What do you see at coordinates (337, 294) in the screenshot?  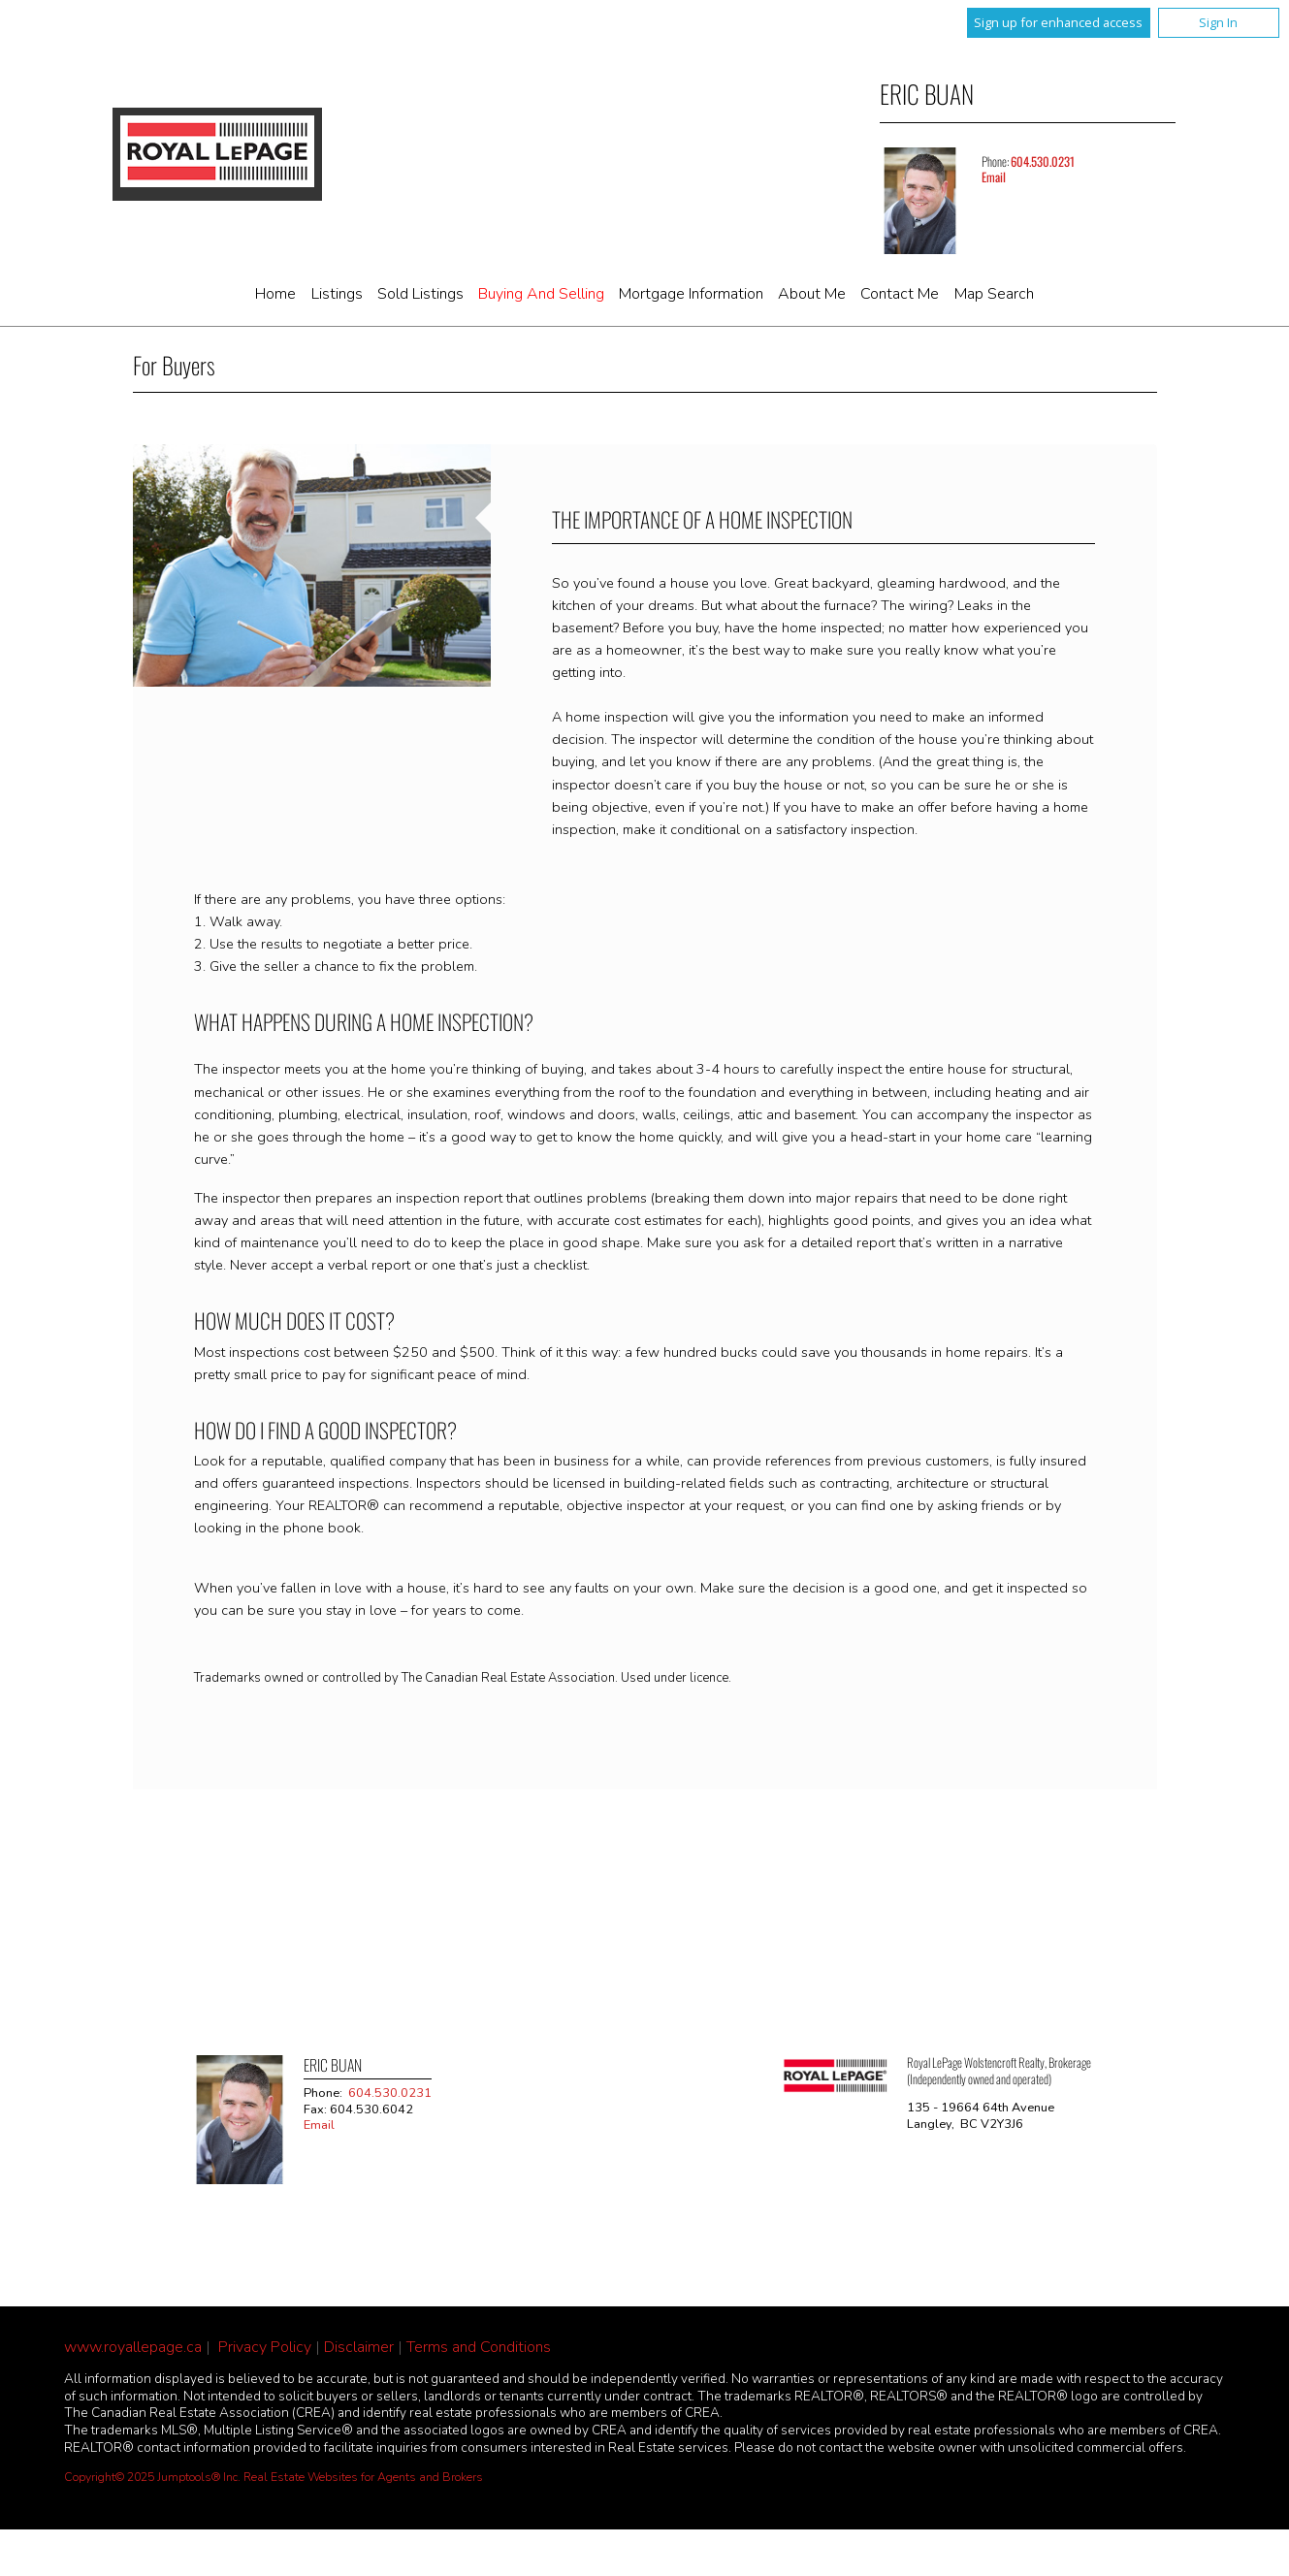 I see `Listings` at bounding box center [337, 294].